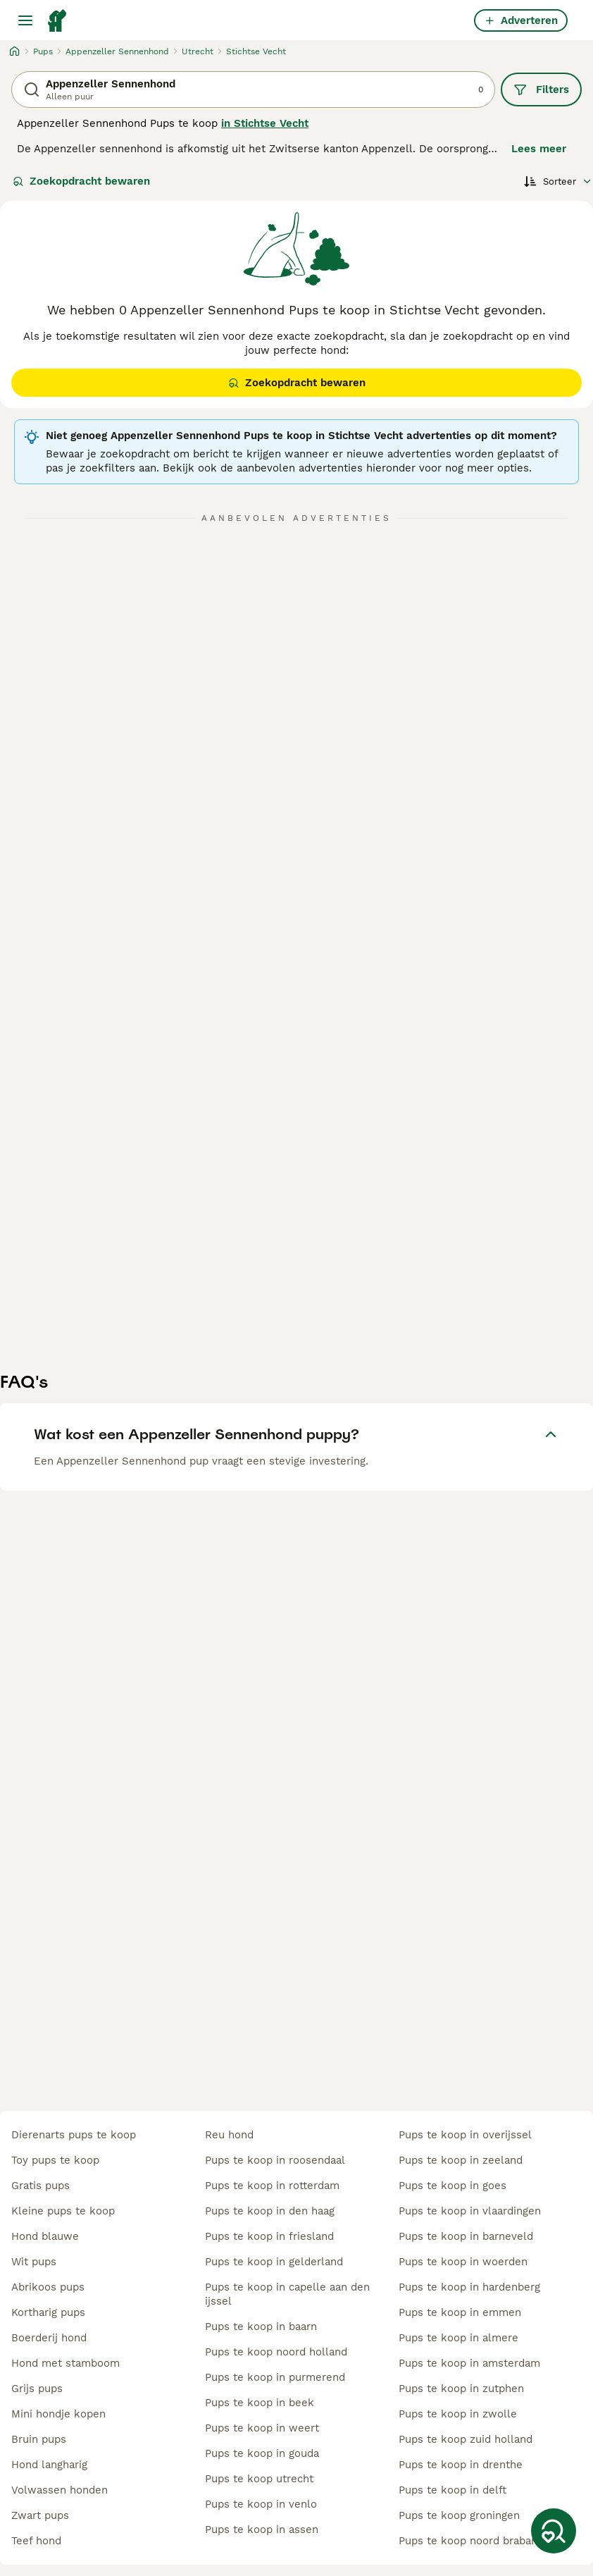 This screenshot has width=593, height=2576. Describe the element at coordinates (458, 2414) in the screenshot. I see `pups te koop in zwolle` at that location.